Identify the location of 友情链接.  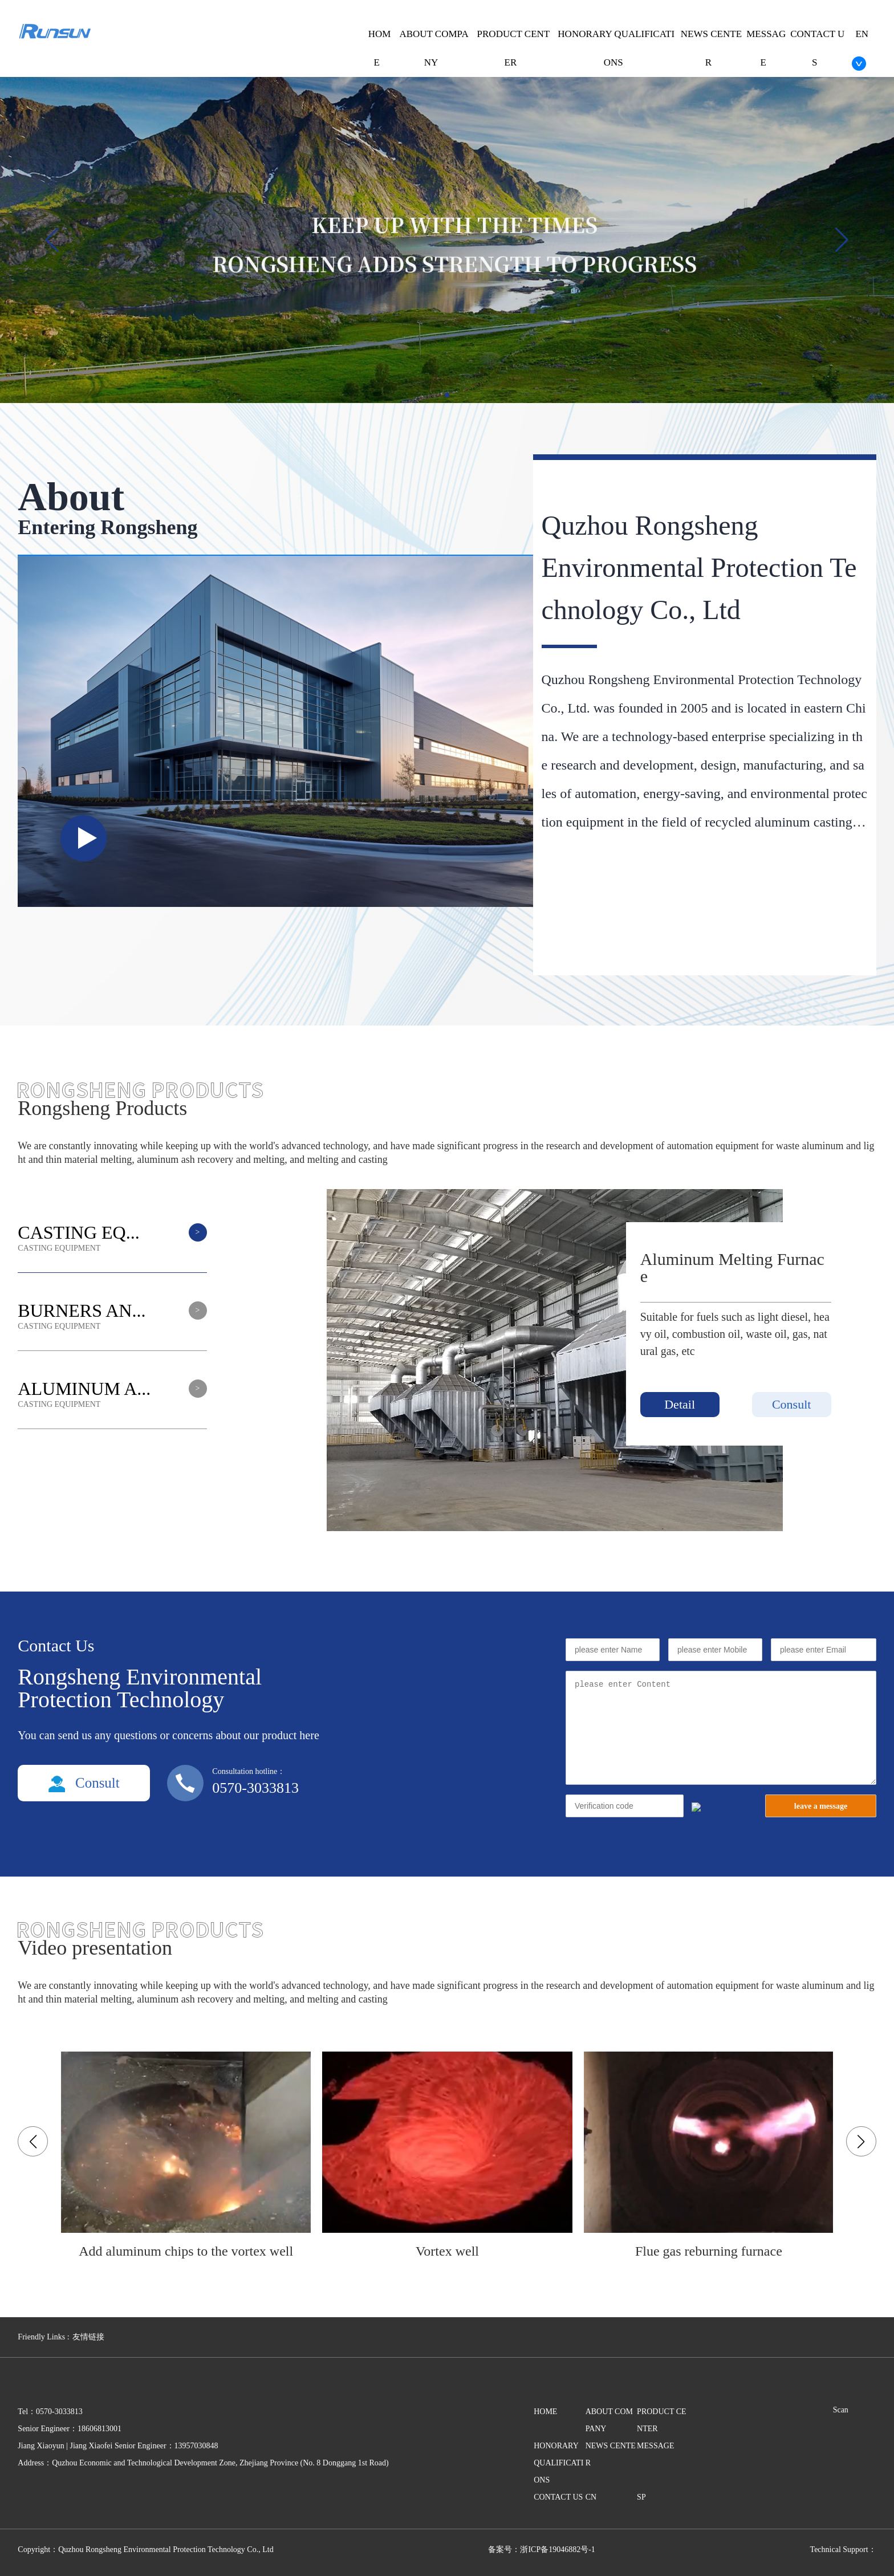
(88, 2337).